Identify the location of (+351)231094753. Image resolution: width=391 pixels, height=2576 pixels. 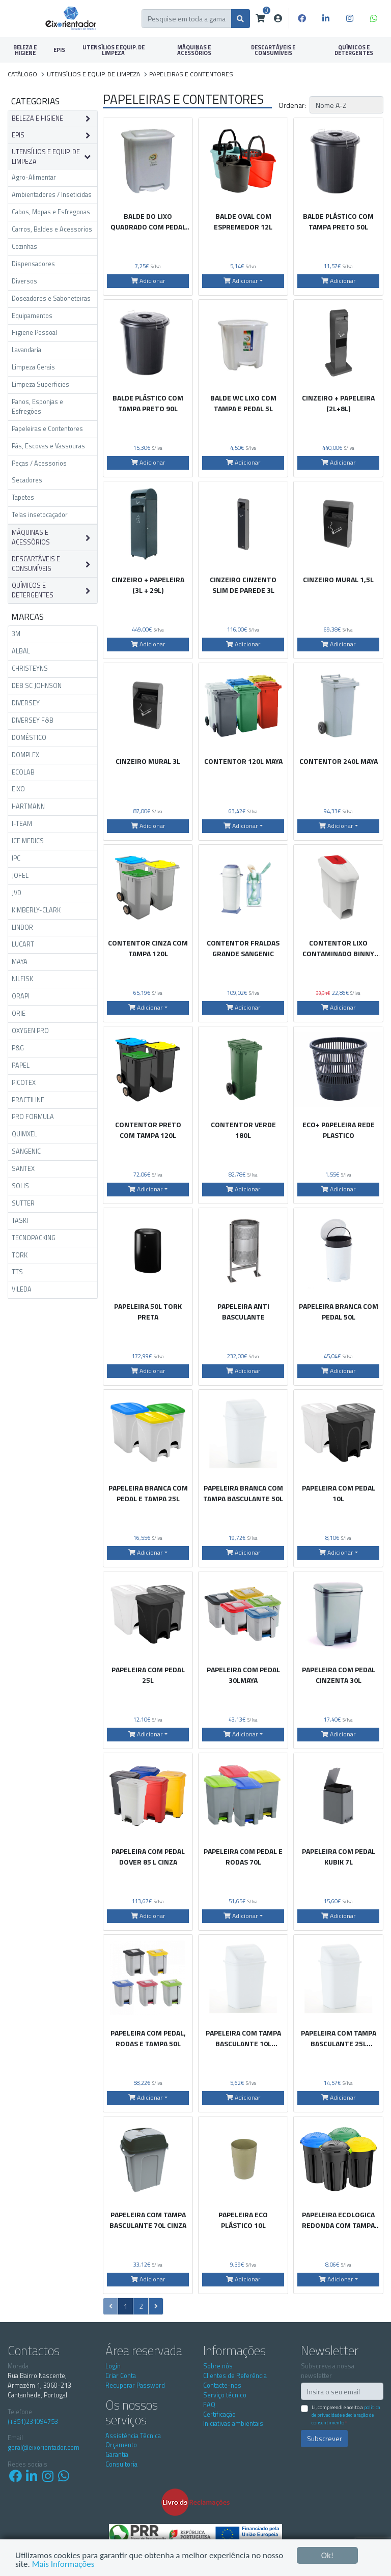
(33, 2421).